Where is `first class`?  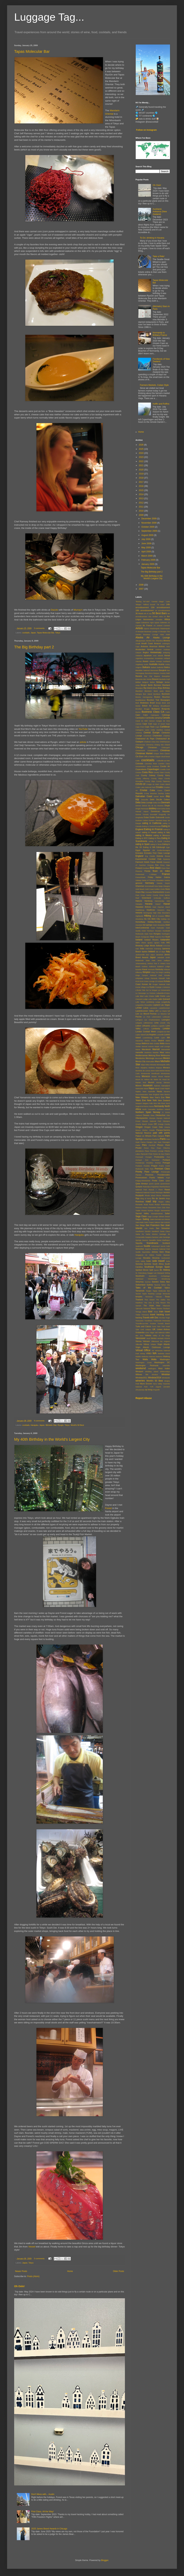
first class is located at coordinates (155, 867).